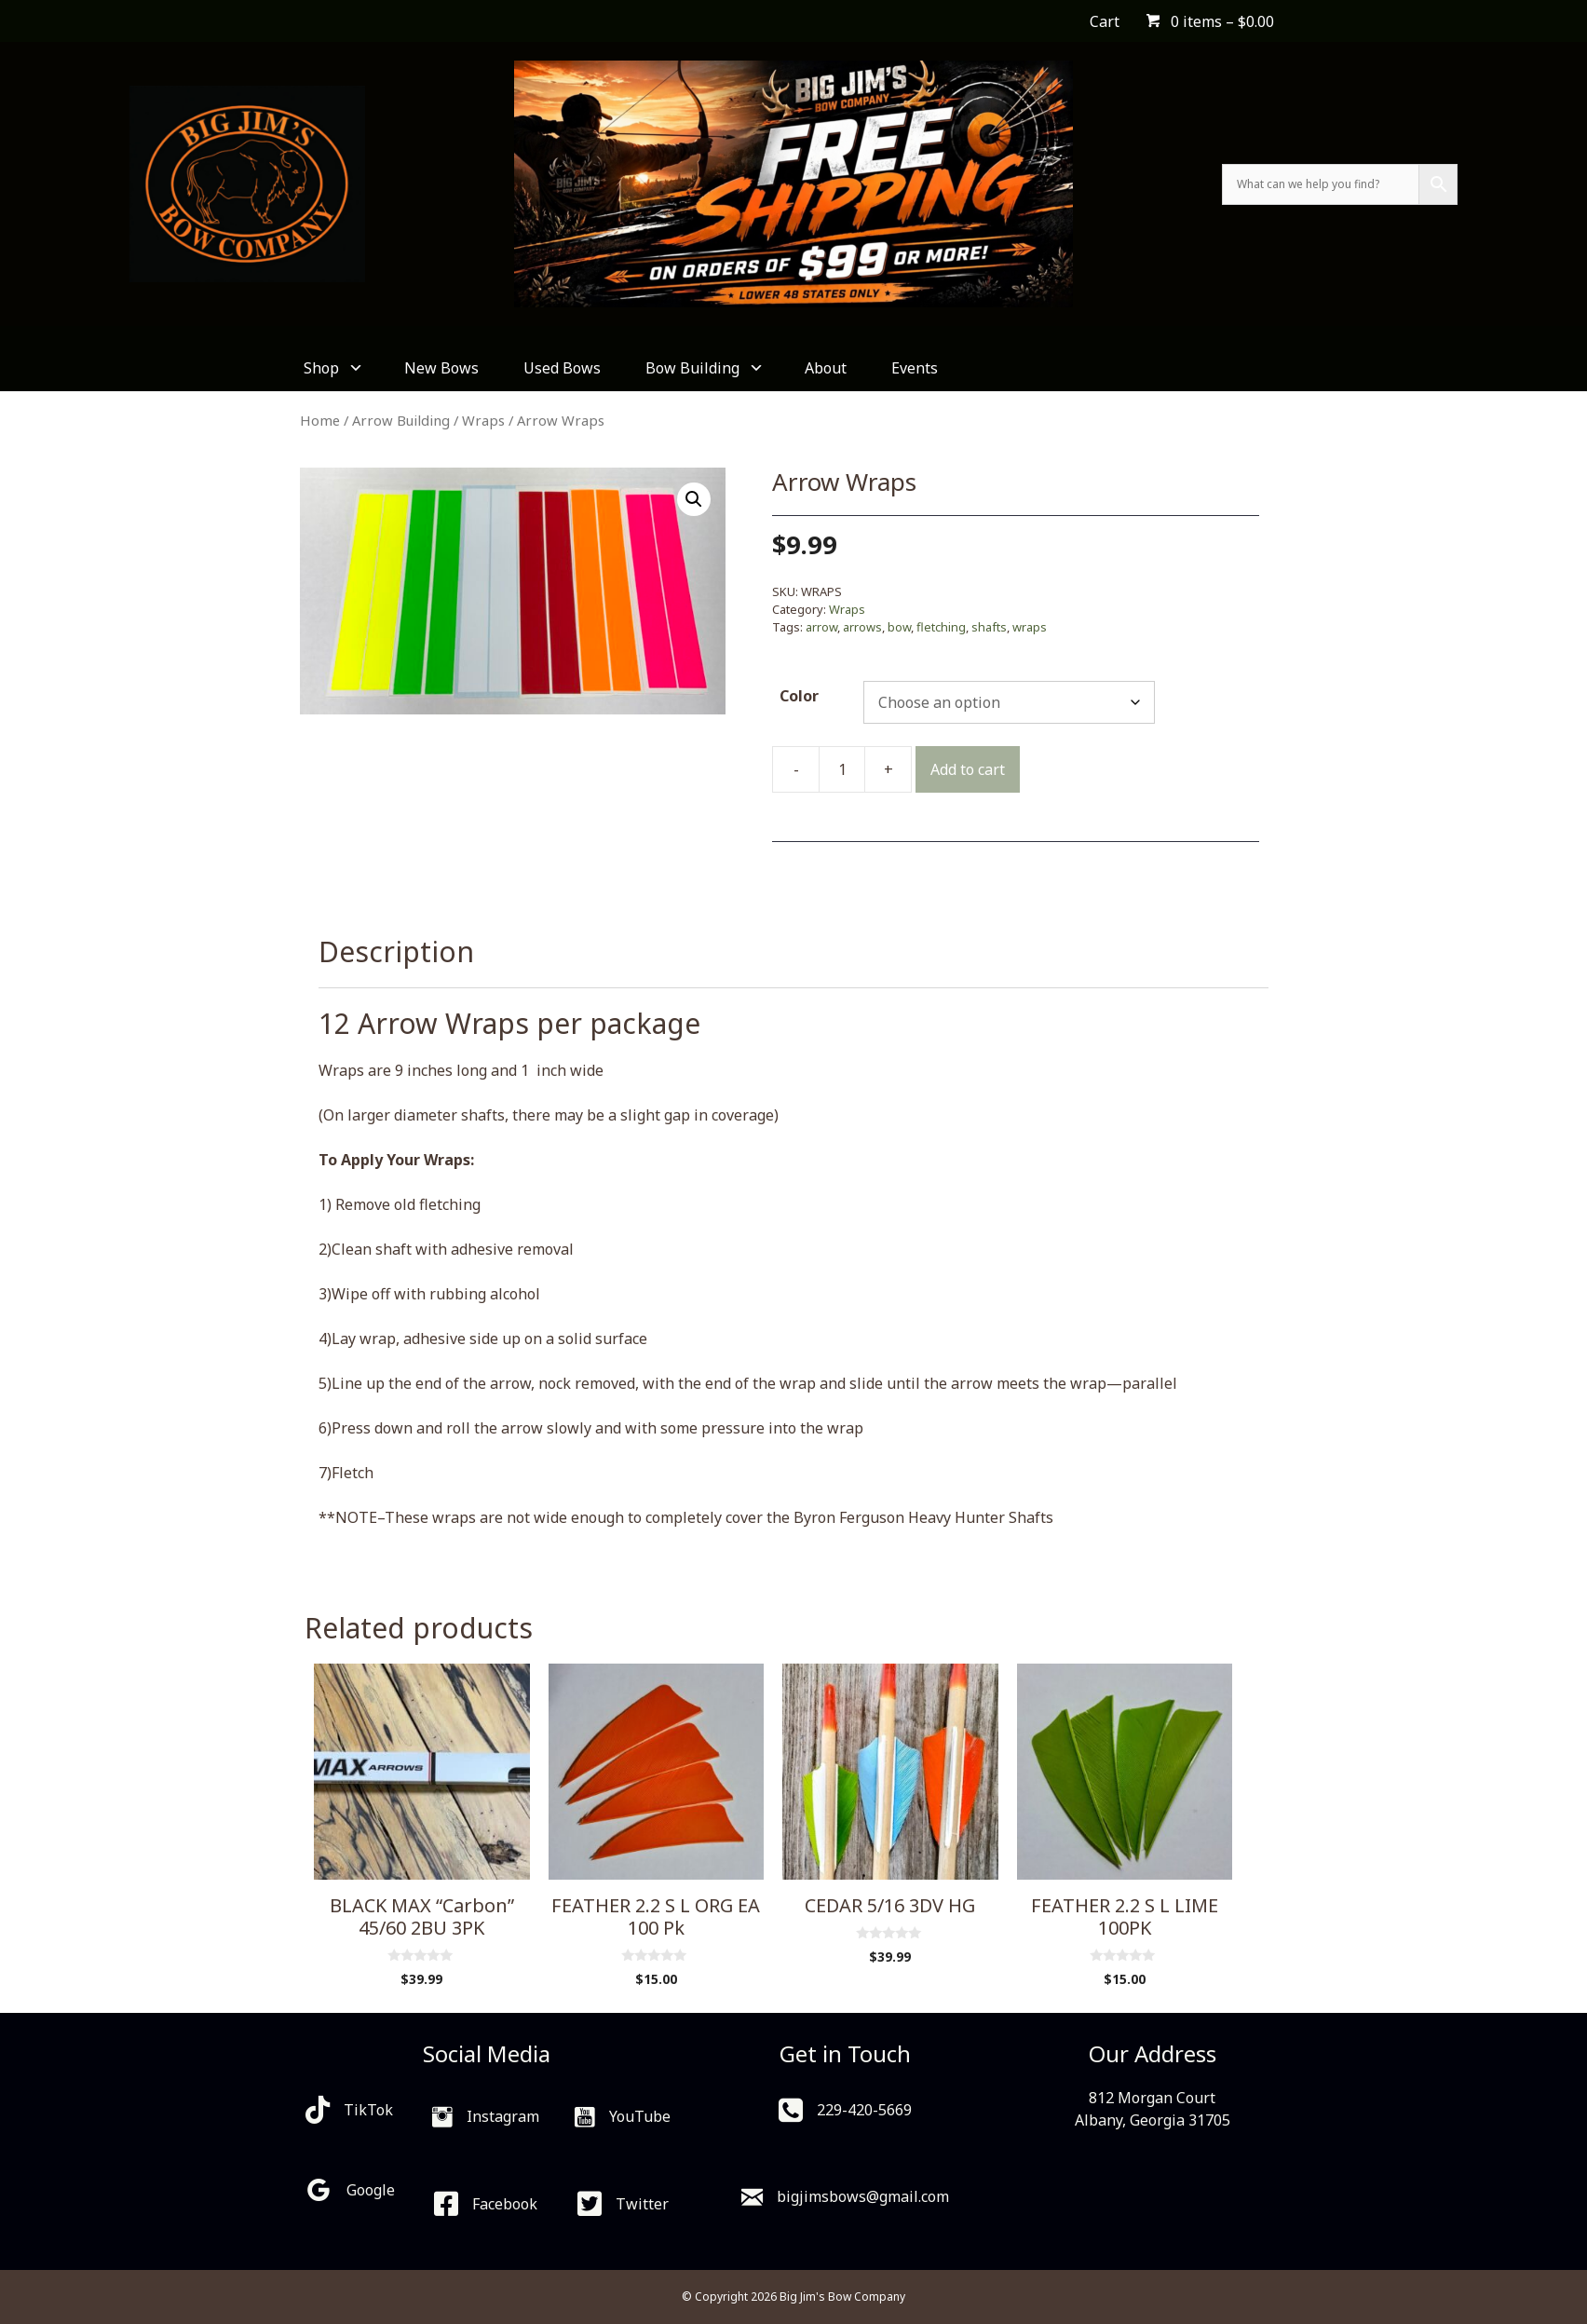 Image resolution: width=1587 pixels, height=2324 pixels. I want to click on Add to cart, so click(967, 769).